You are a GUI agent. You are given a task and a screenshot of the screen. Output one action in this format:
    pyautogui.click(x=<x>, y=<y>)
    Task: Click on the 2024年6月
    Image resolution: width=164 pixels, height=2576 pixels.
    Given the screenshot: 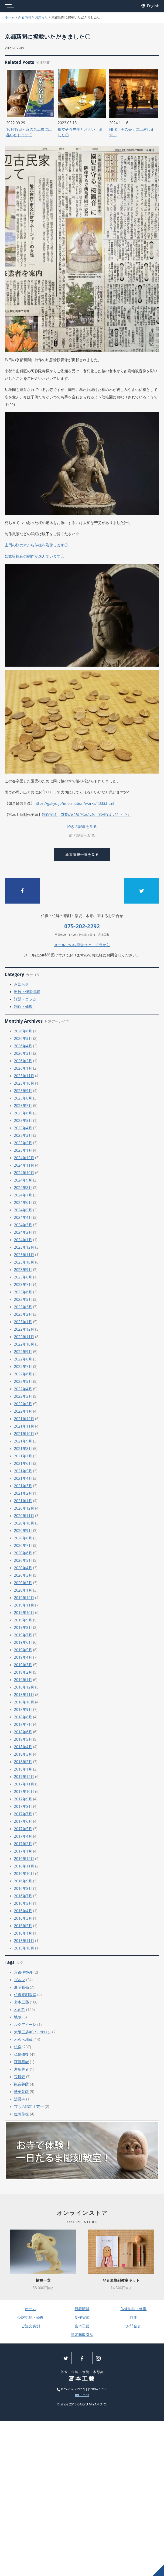 What is the action you would take?
    pyautogui.click(x=23, y=1202)
    